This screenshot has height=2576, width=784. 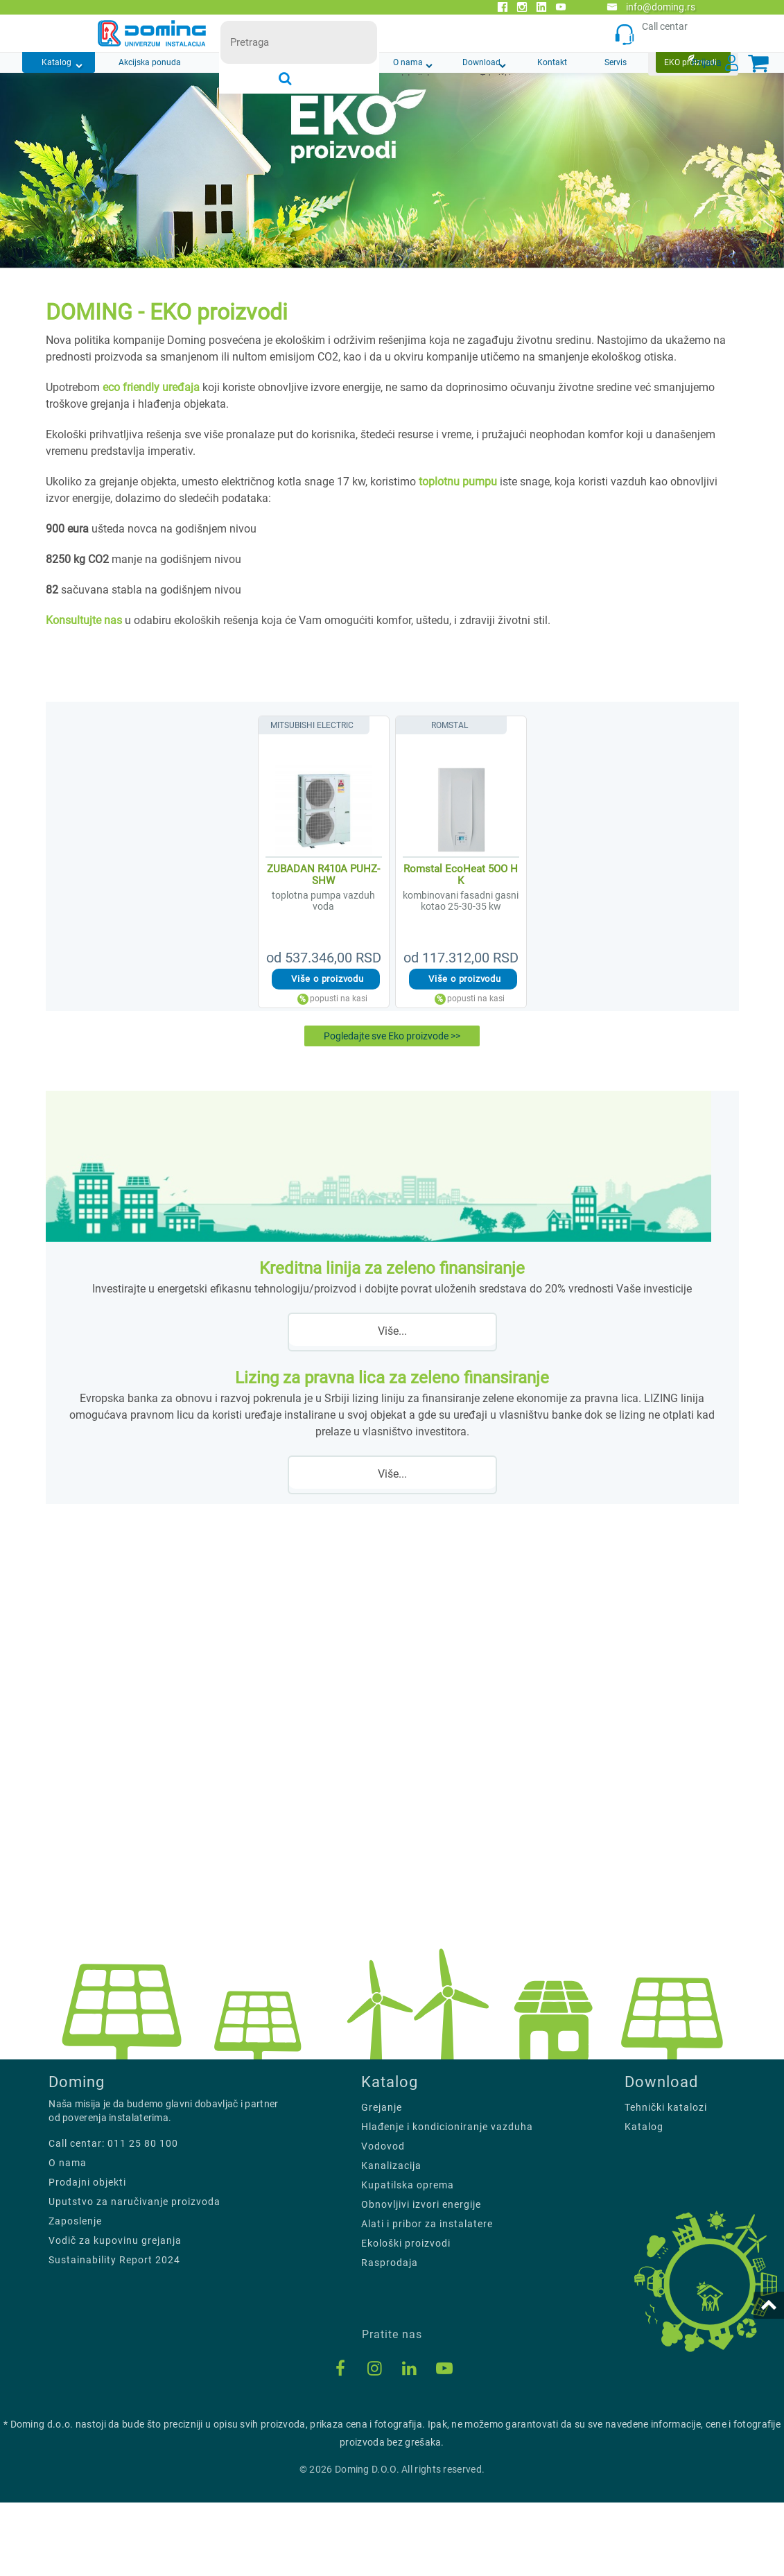 I want to click on Konsultujte nas, so click(x=84, y=620).